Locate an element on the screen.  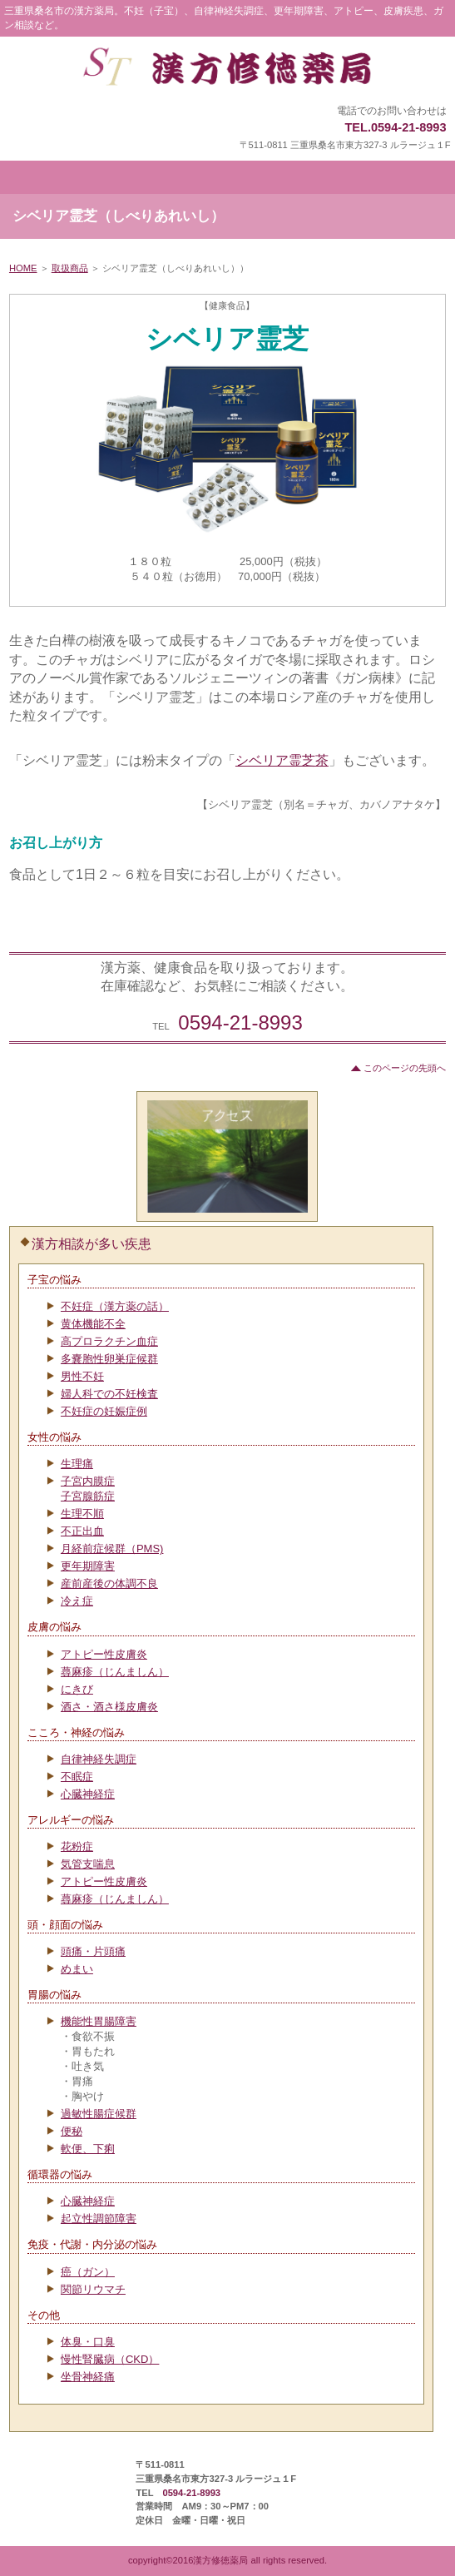
起立性調節障害 is located at coordinates (98, 2218).